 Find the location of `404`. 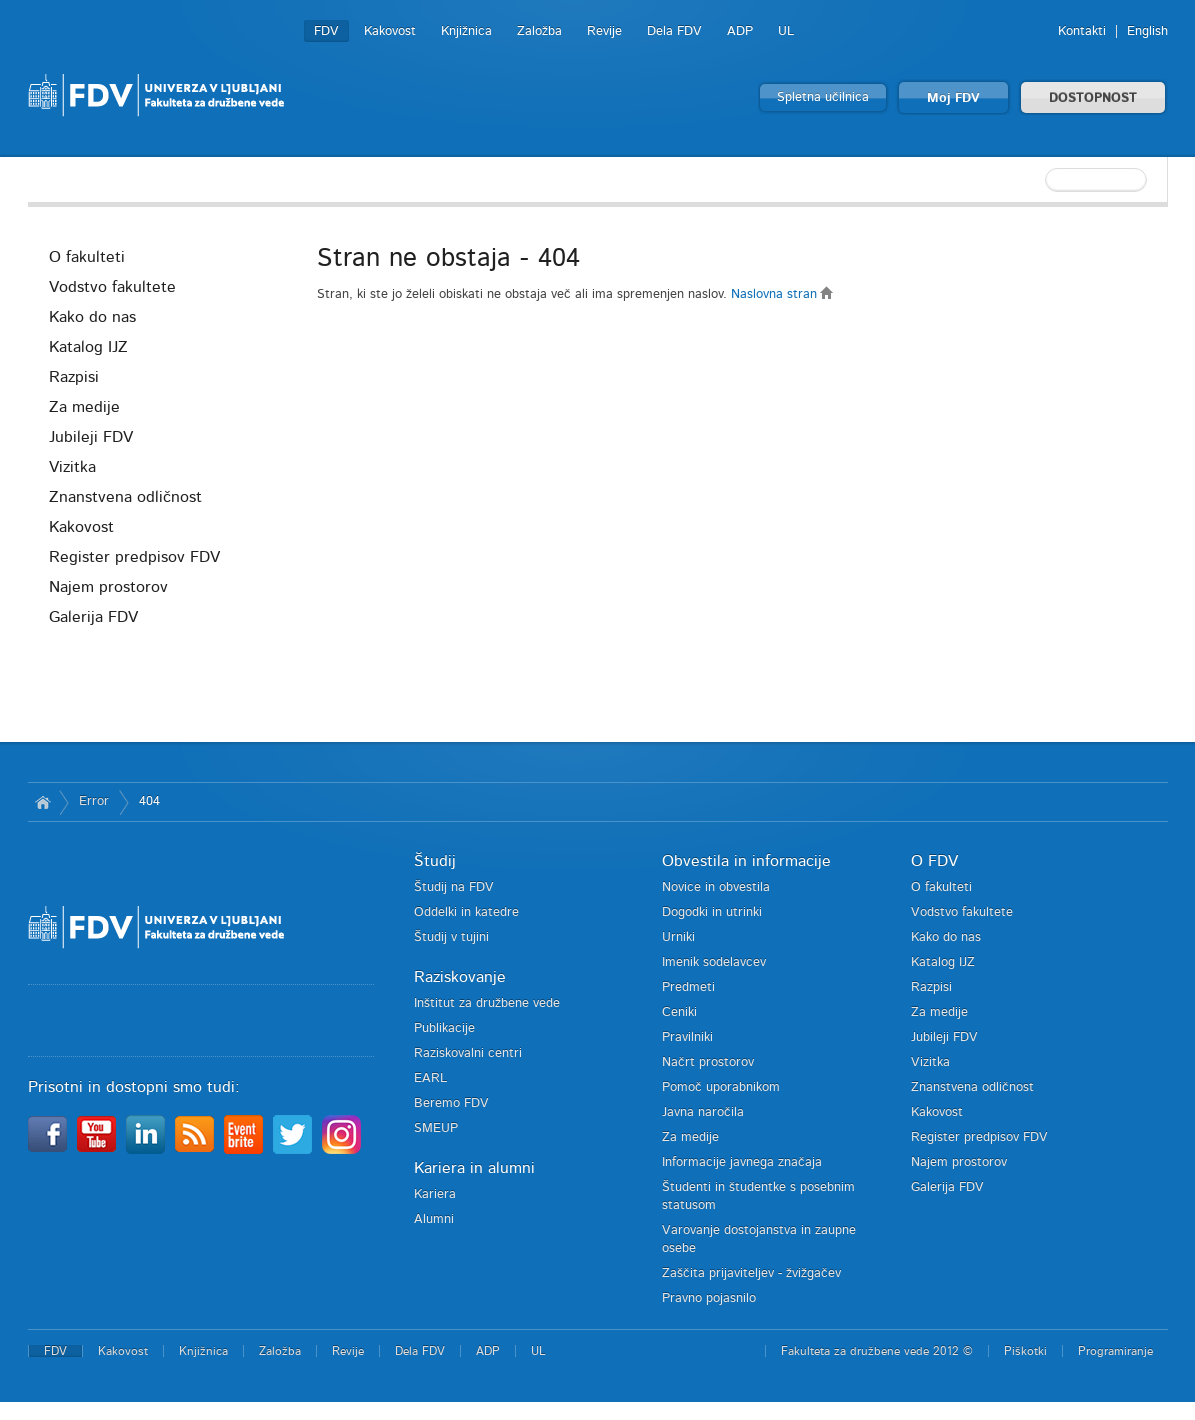

404 is located at coordinates (149, 801).